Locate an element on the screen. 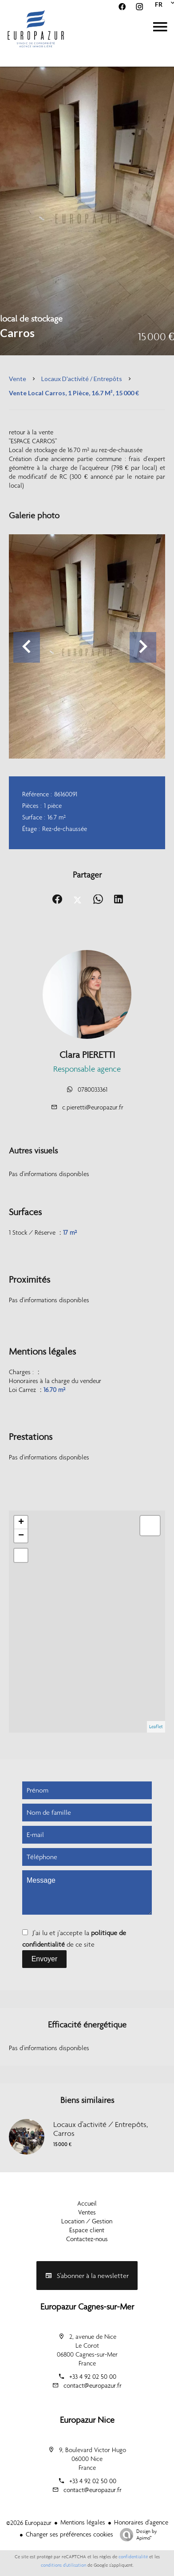 The height and width of the screenshot is (2576, 174). − [button] is located at coordinates (21, 1535).